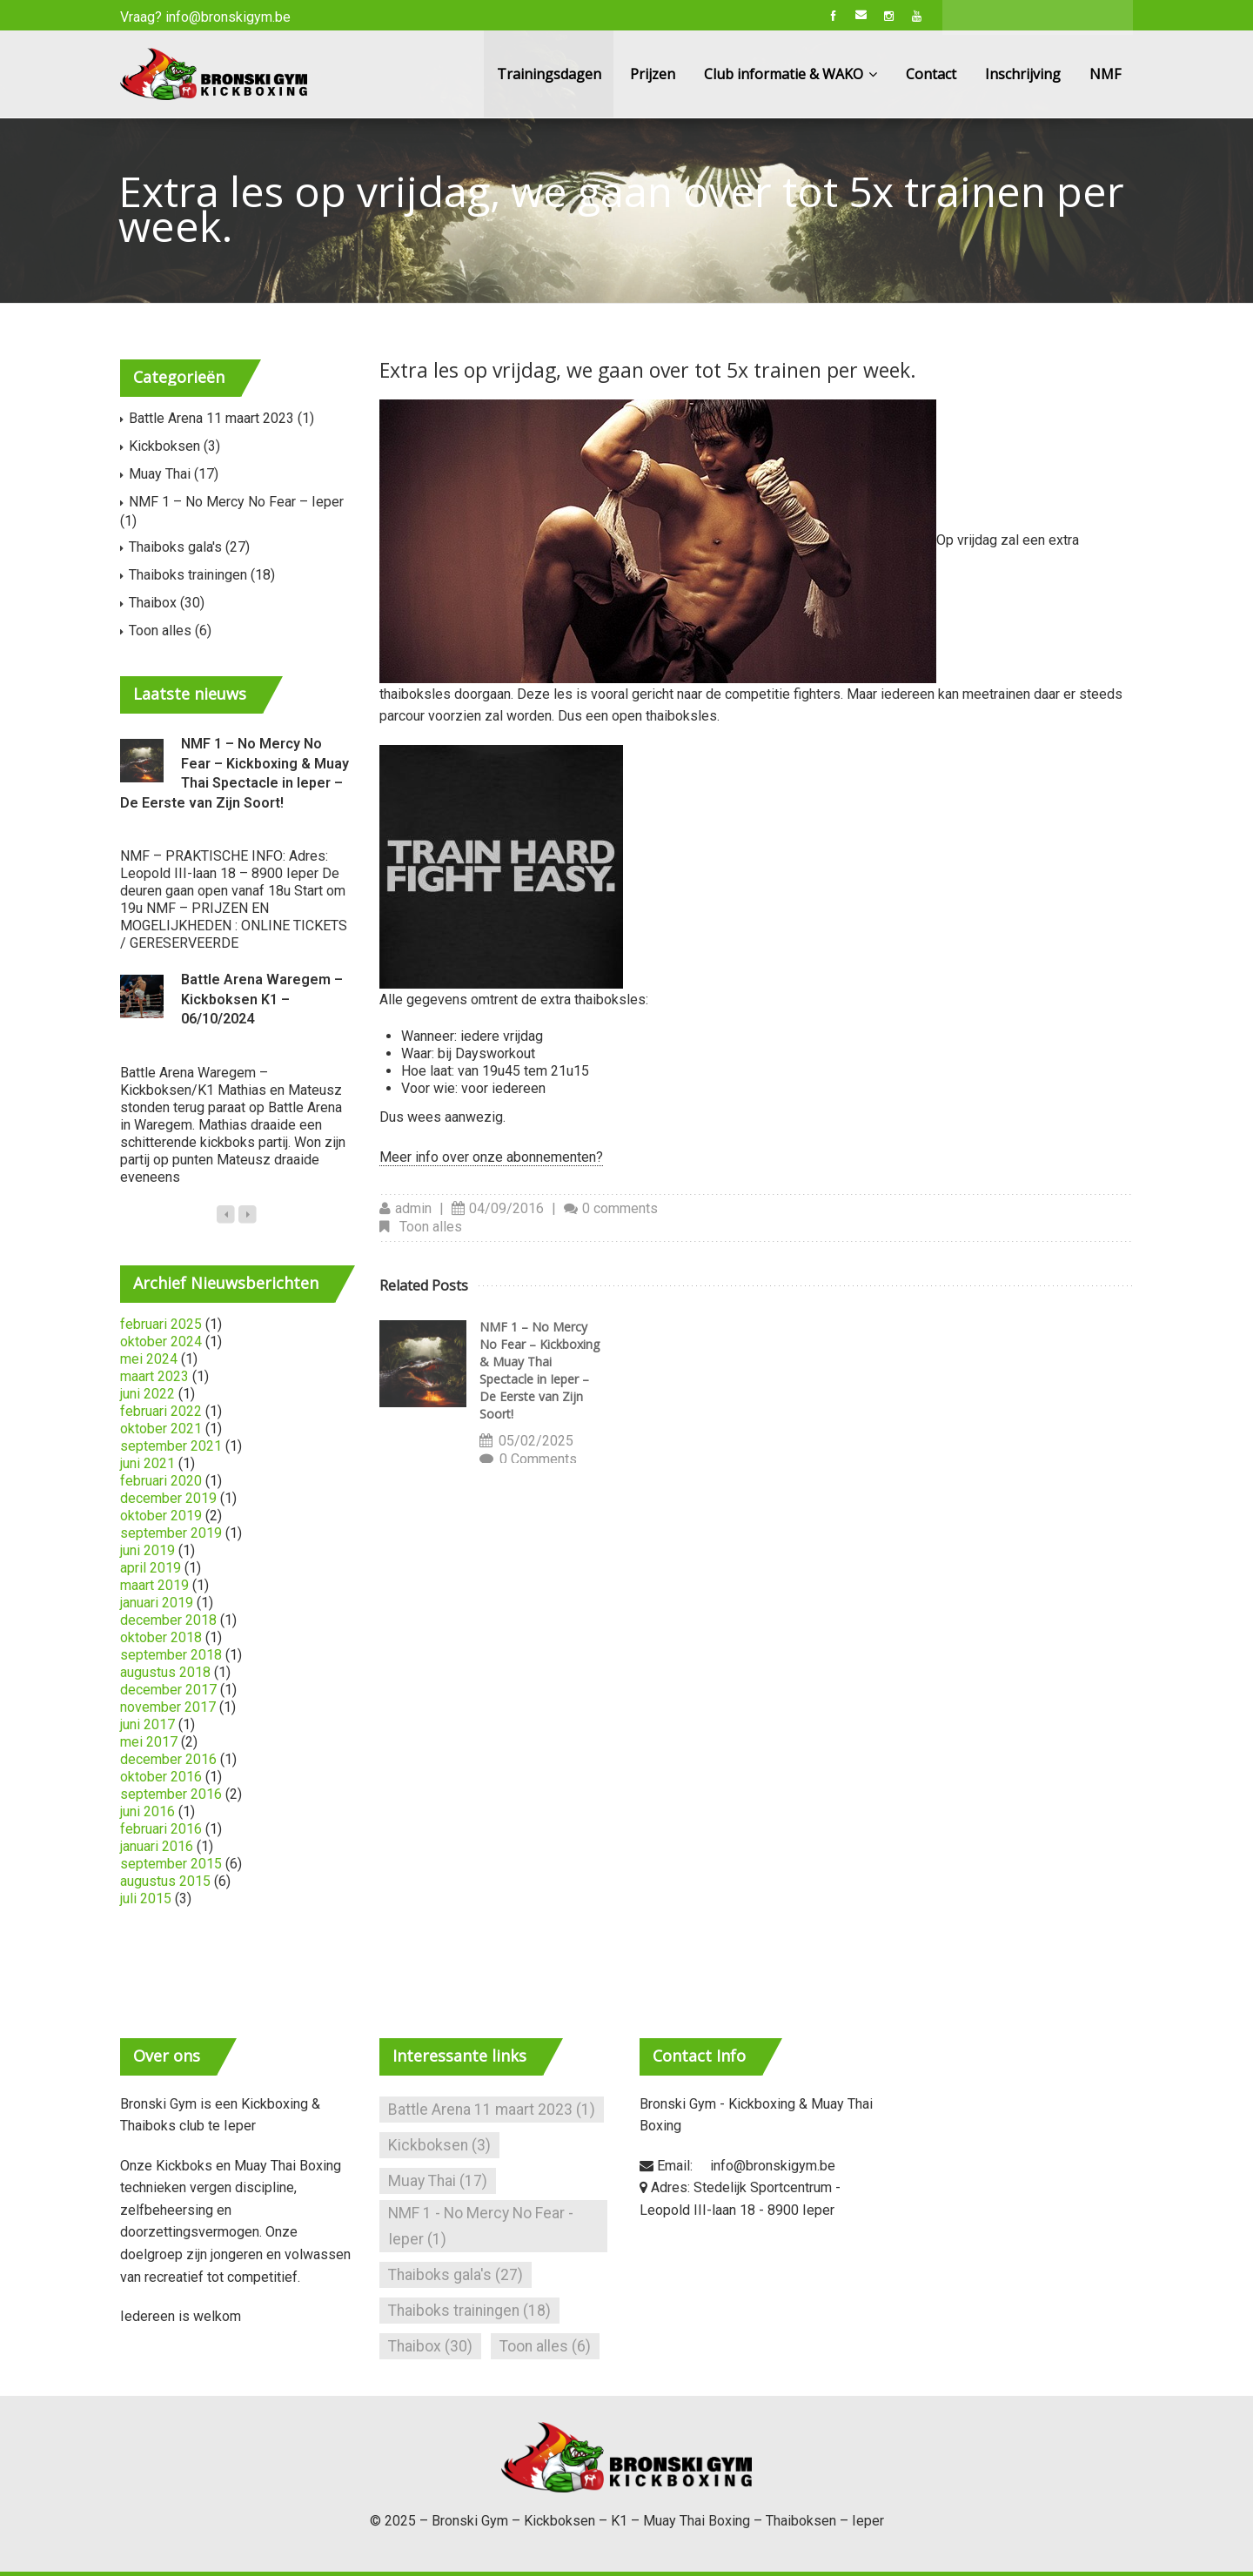  What do you see at coordinates (147, 1463) in the screenshot?
I see `juni 2021` at bounding box center [147, 1463].